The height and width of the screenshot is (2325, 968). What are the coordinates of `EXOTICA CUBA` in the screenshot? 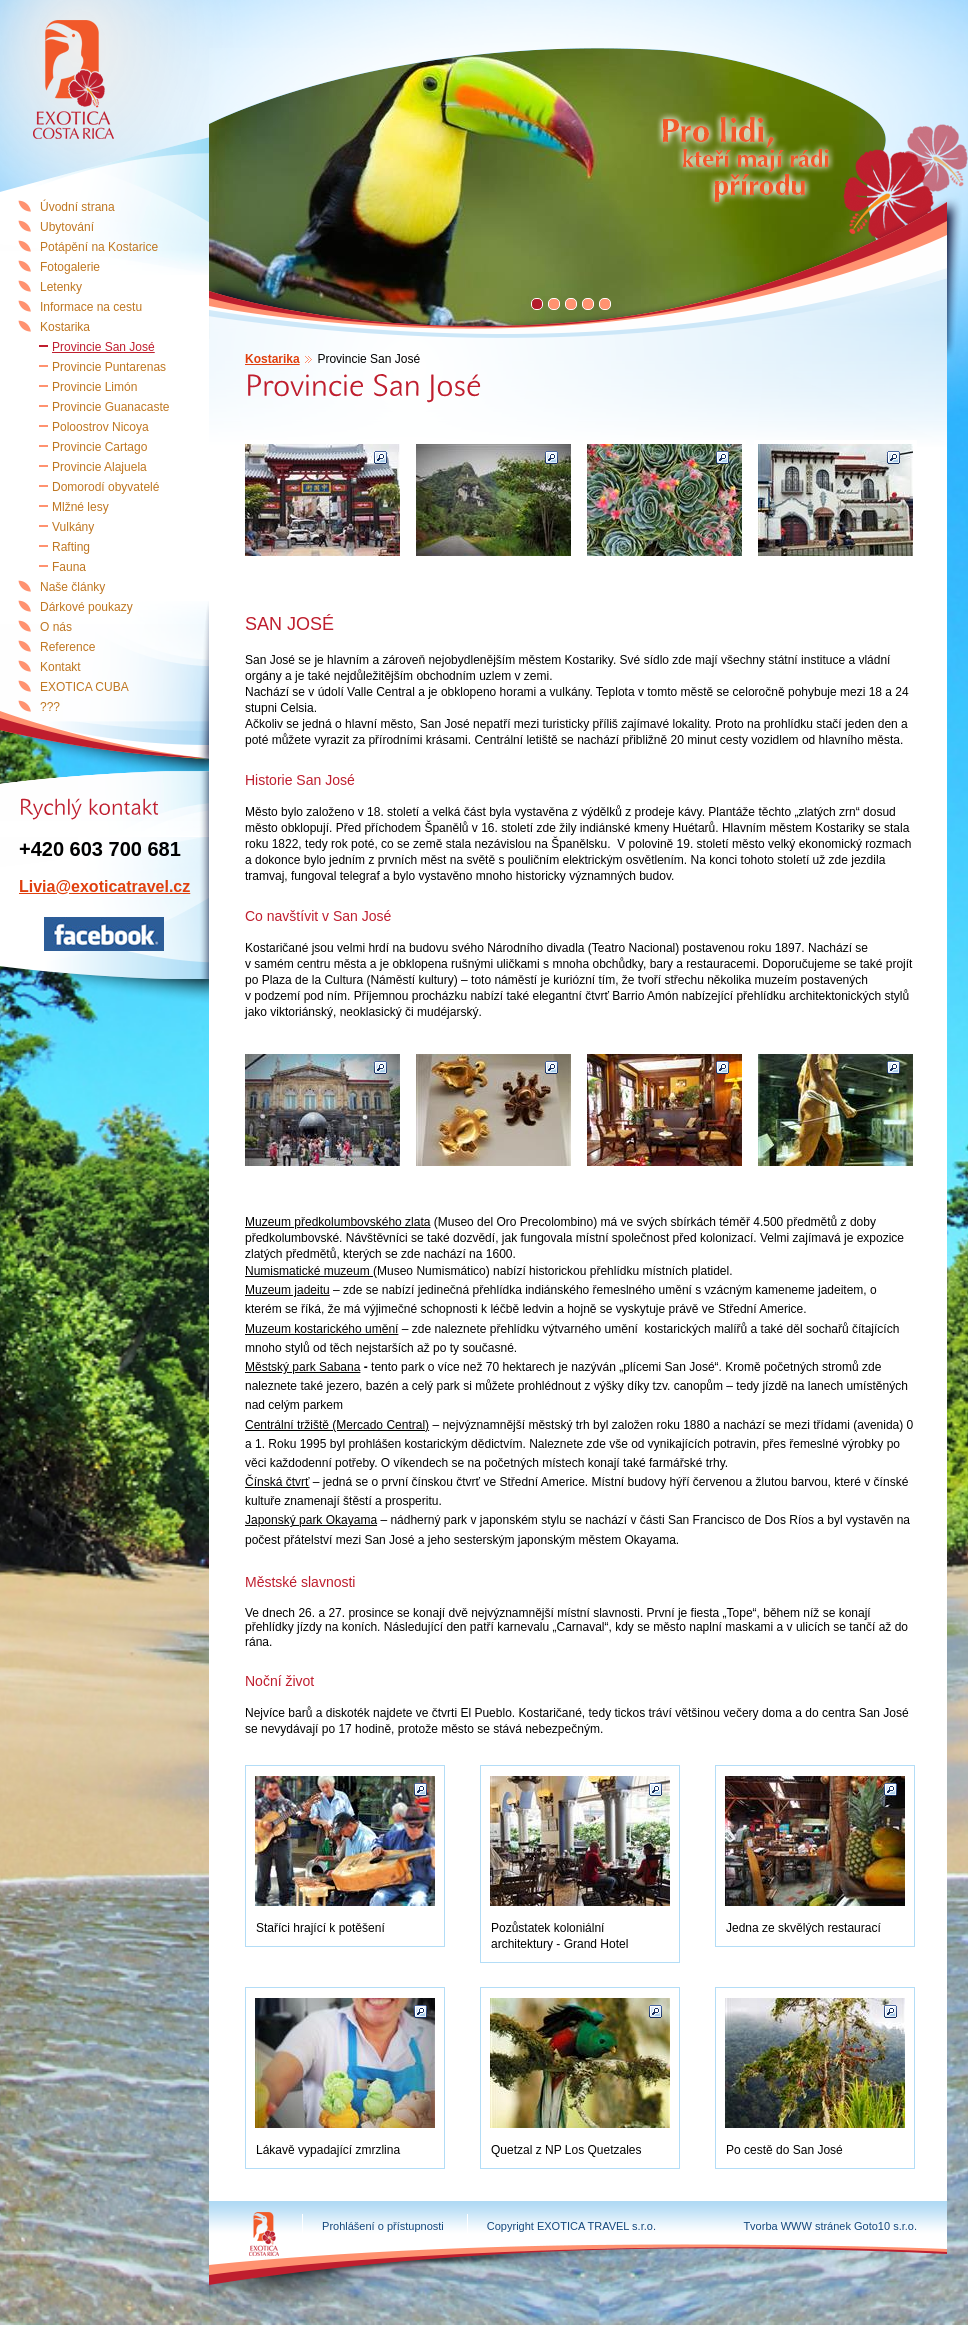 It's located at (84, 687).